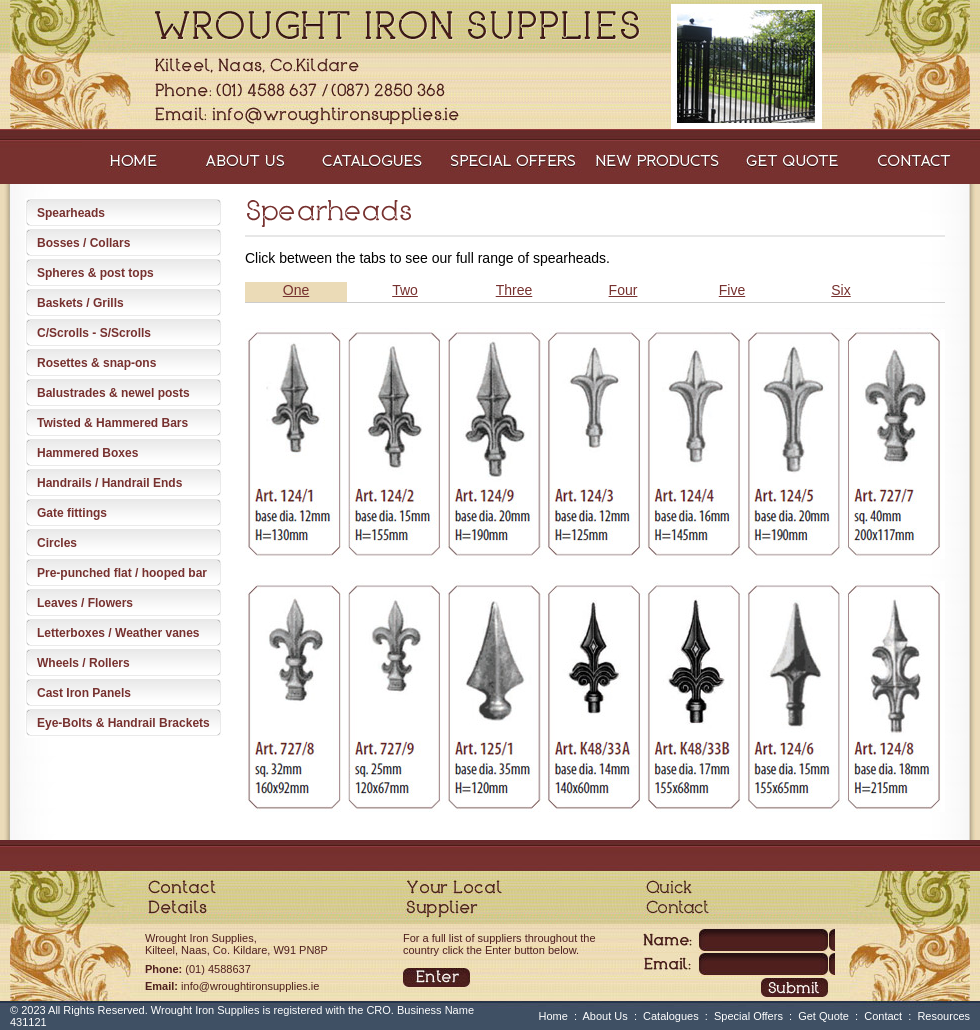 Image resolution: width=980 pixels, height=1030 pixels. What do you see at coordinates (84, 693) in the screenshot?
I see `Cast Iron Panels` at bounding box center [84, 693].